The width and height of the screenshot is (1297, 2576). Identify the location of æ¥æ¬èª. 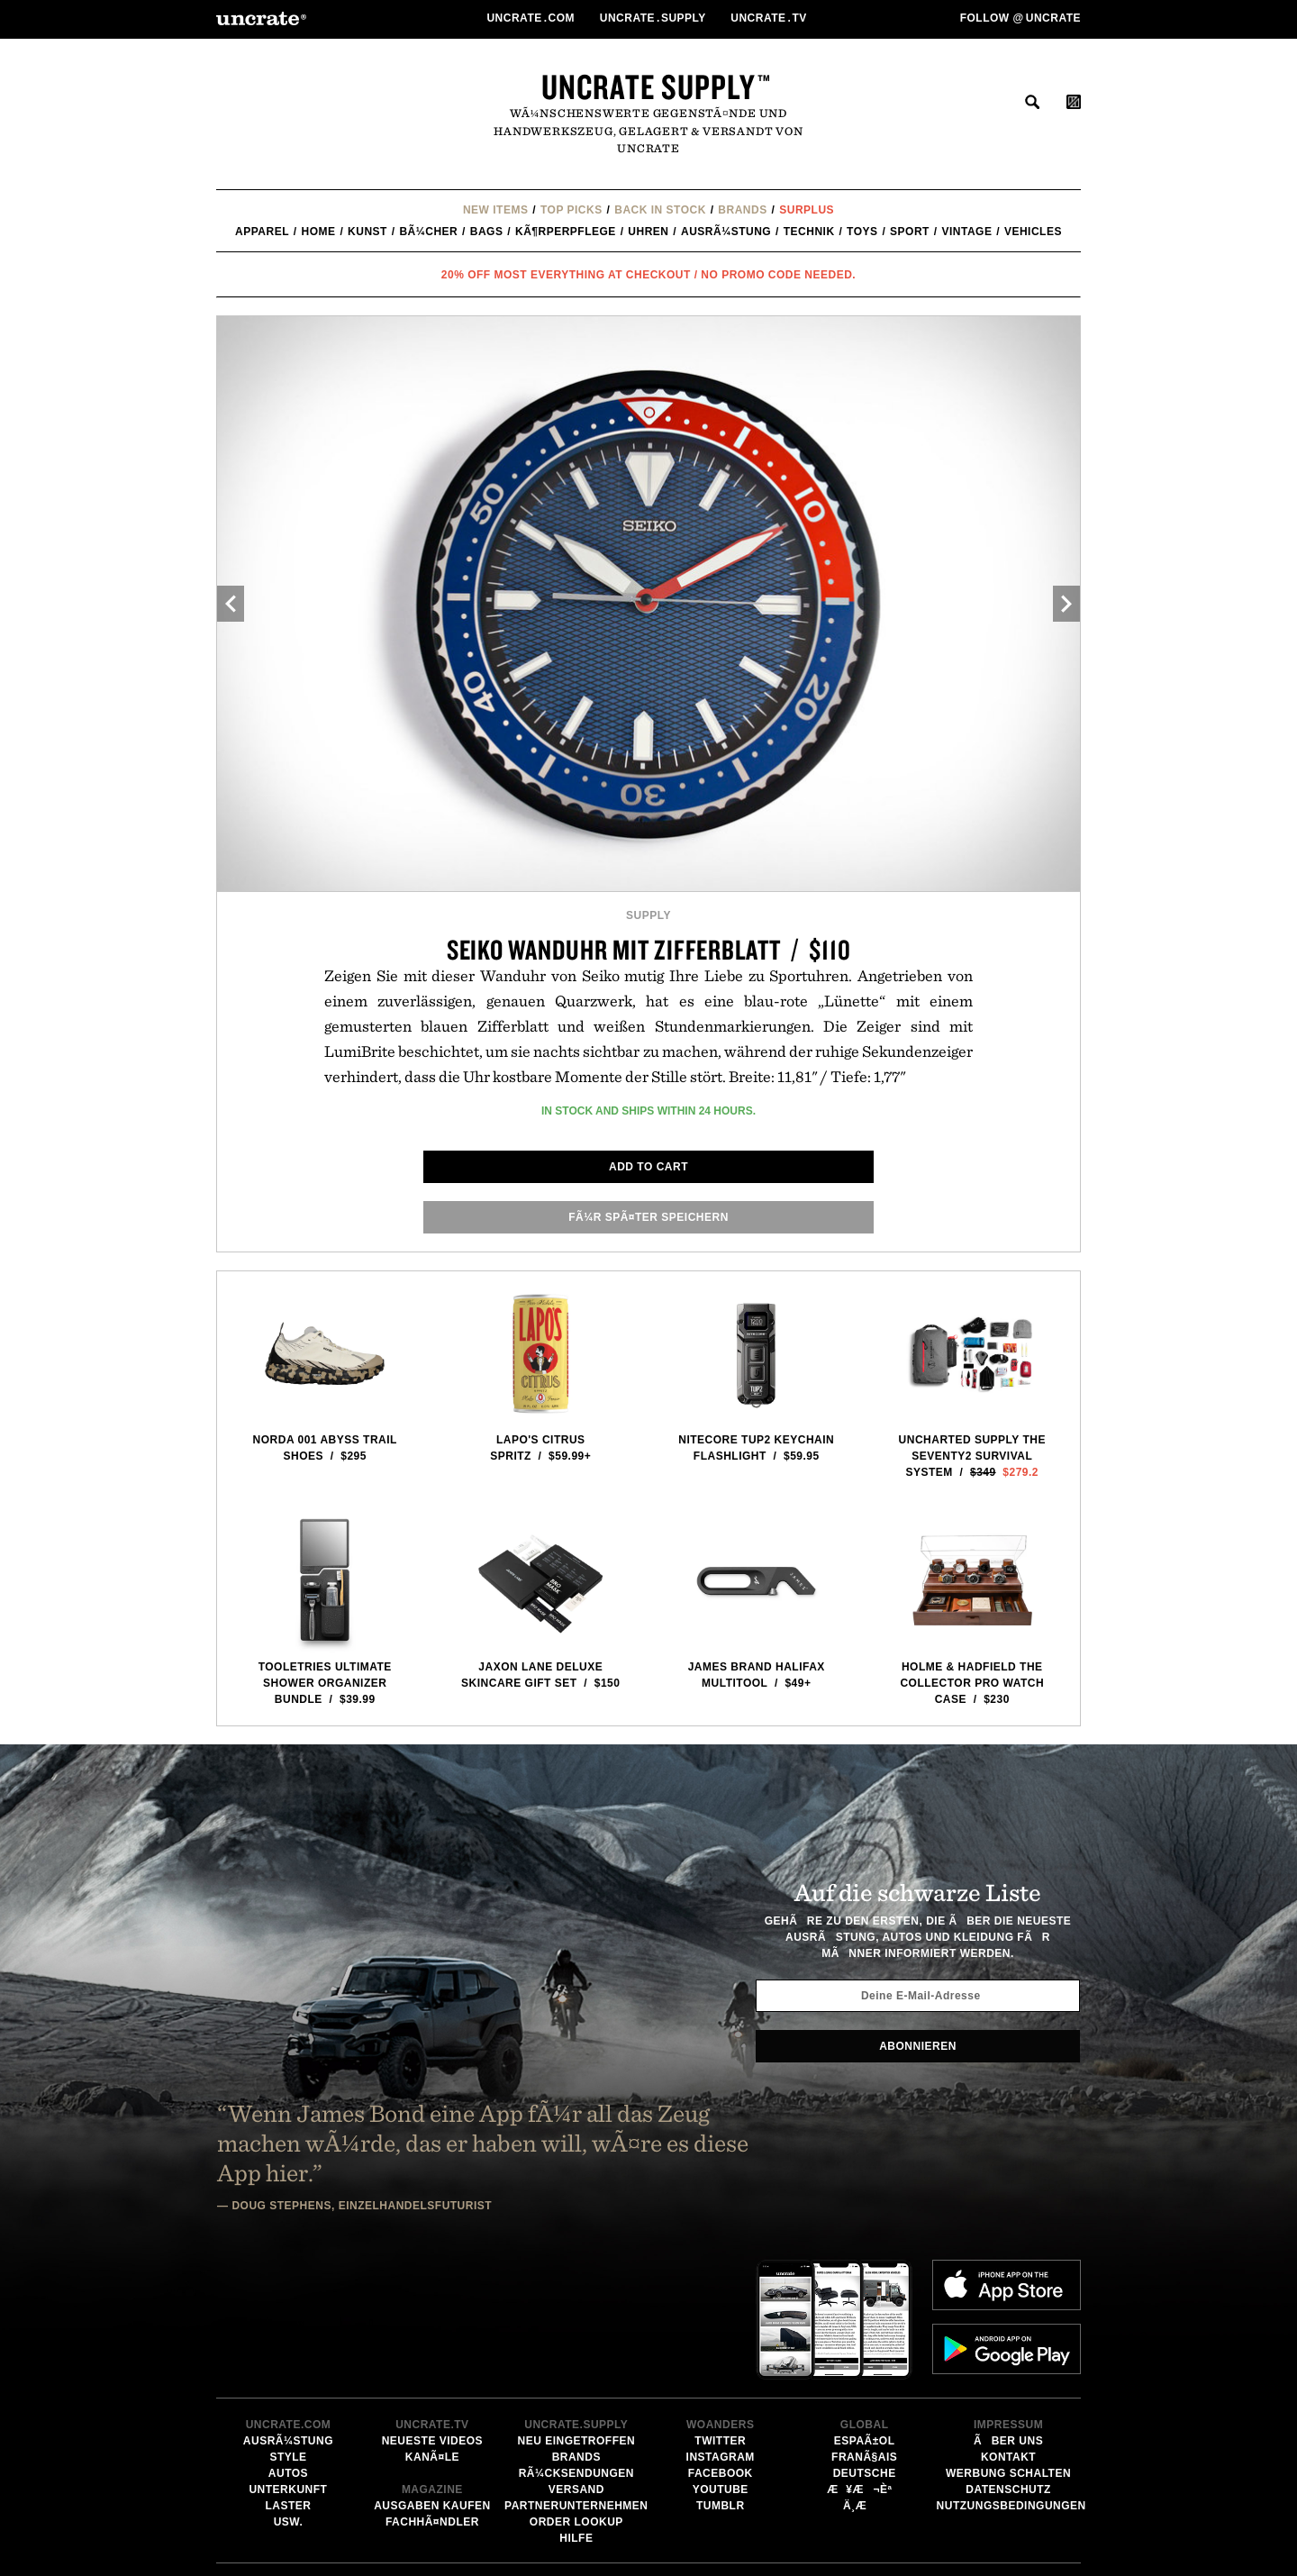
(864, 2345).